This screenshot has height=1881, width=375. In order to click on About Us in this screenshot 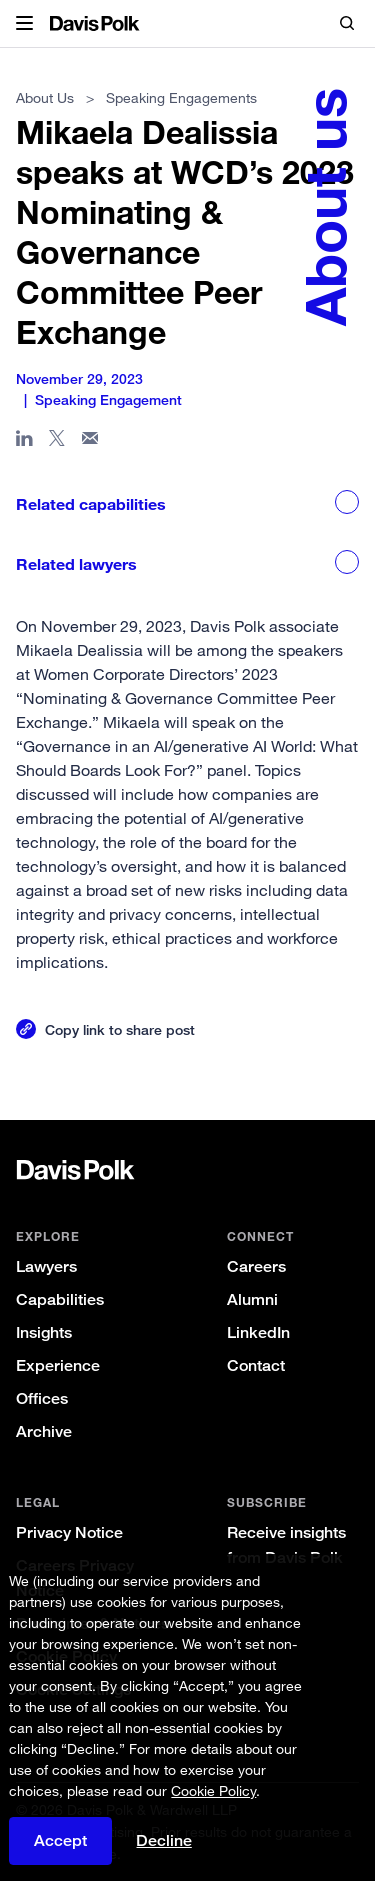, I will do `click(45, 97)`.